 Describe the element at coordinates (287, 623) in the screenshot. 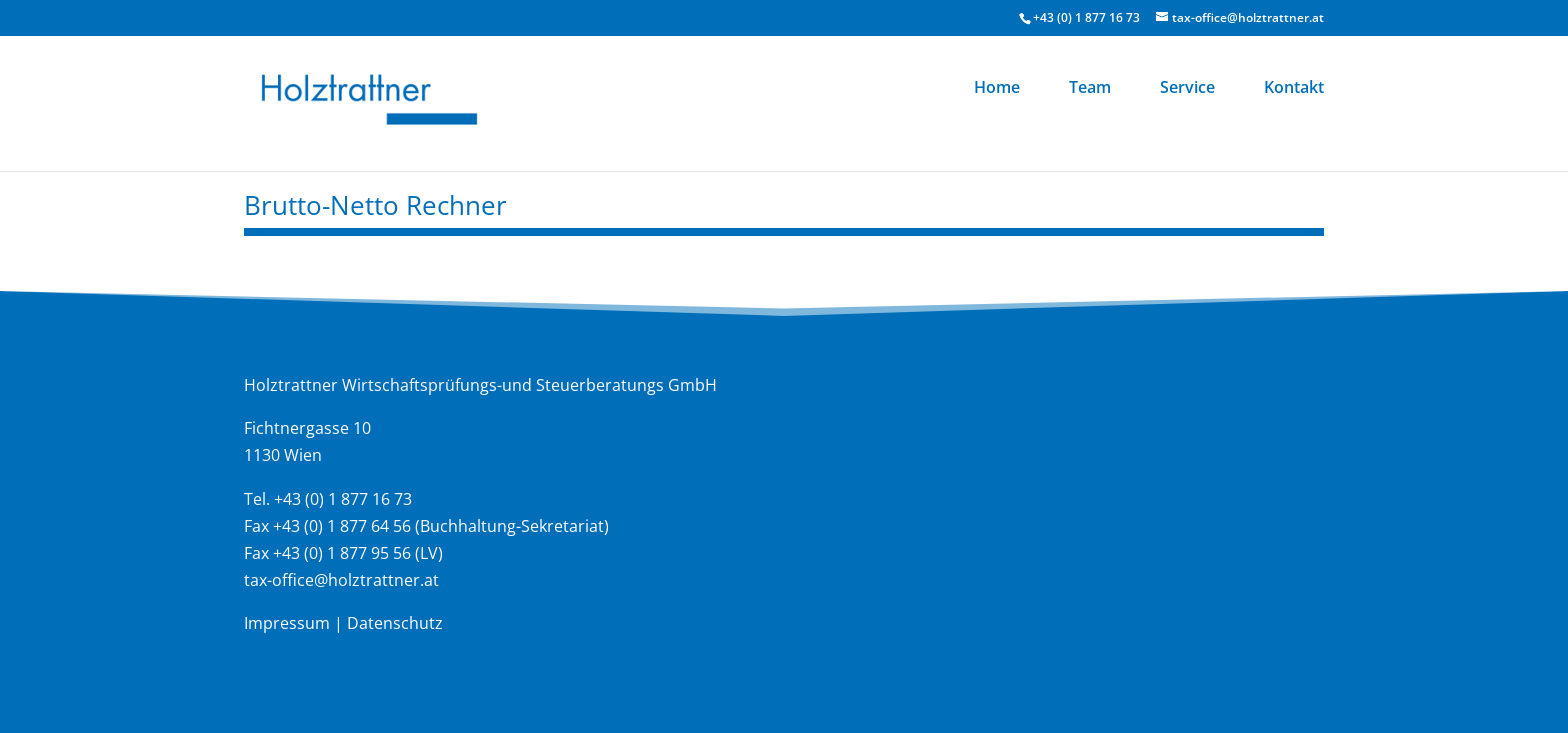

I see `Impressum` at that location.